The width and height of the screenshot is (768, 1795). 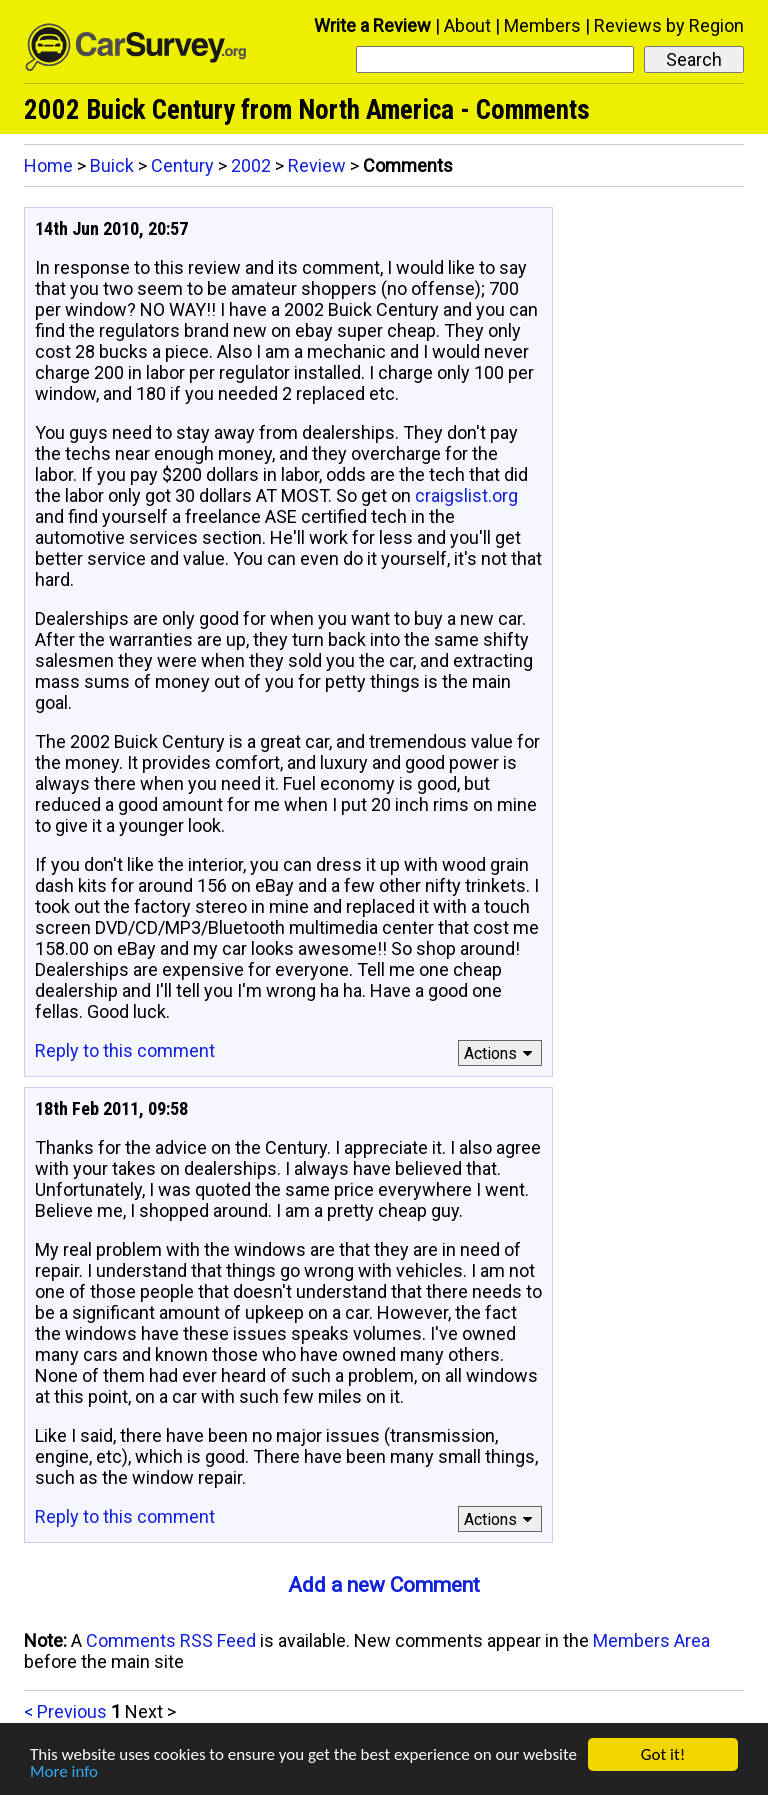 What do you see at coordinates (466, 495) in the screenshot?
I see `craigslist.org` at bounding box center [466, 495].